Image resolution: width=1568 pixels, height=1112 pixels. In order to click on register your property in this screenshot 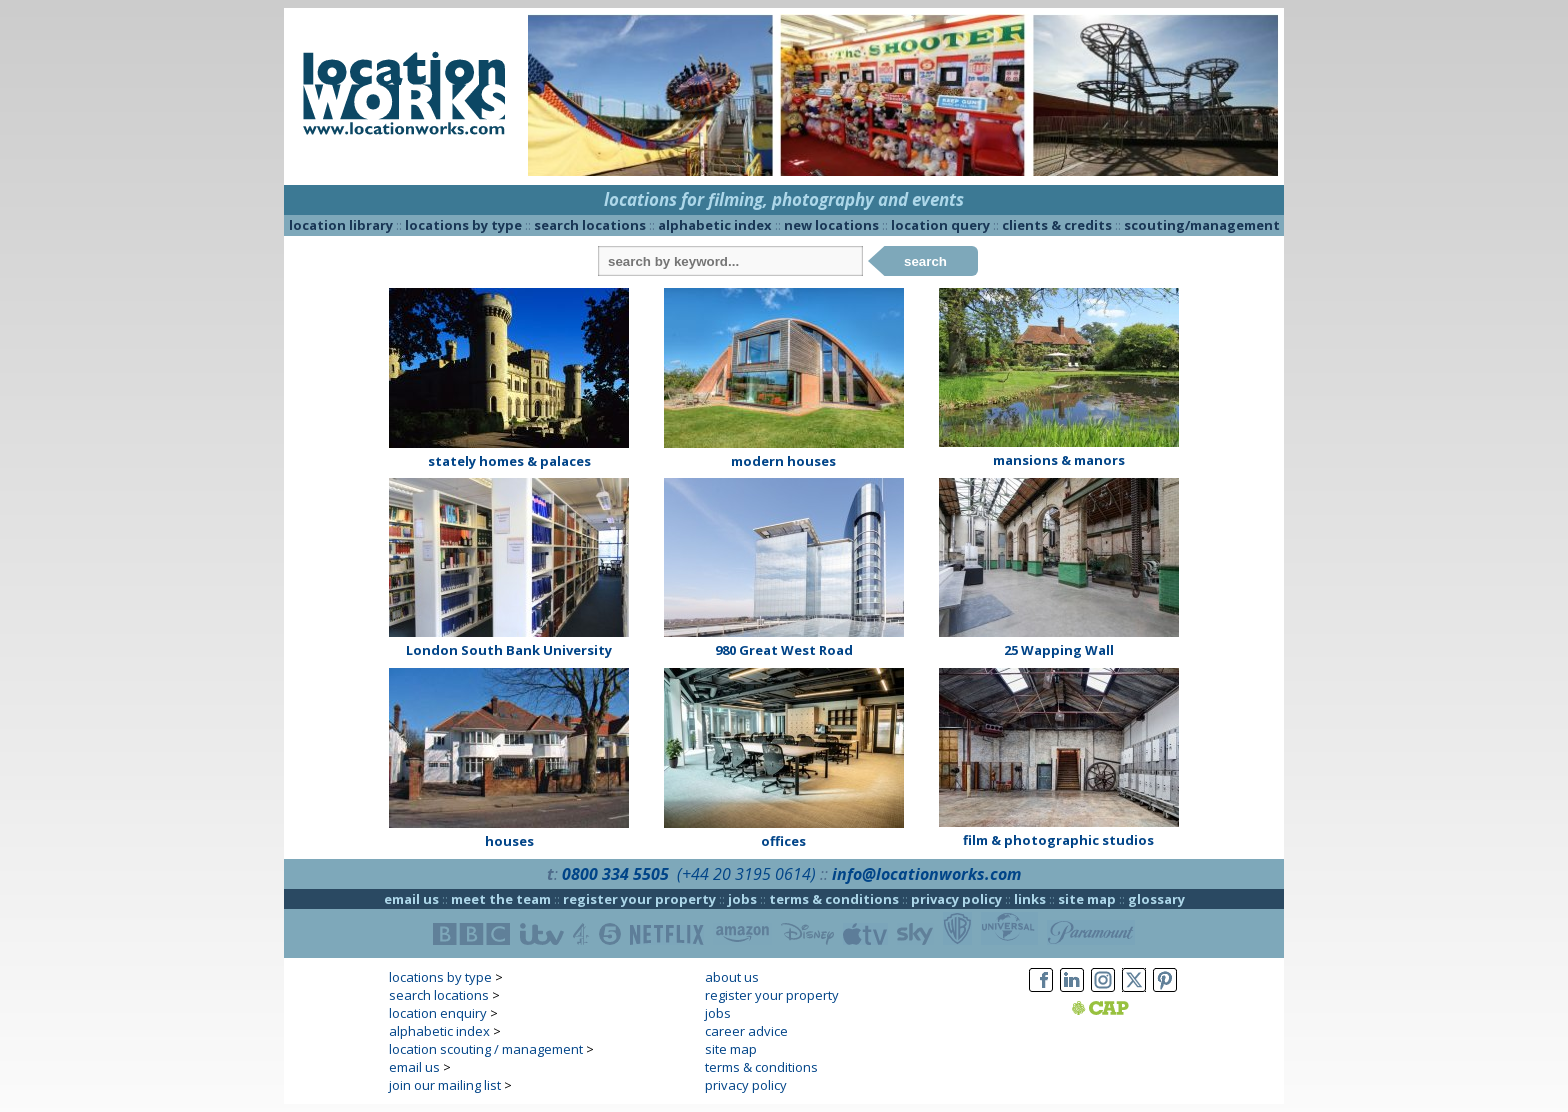, I will do `click(639, 899)`.